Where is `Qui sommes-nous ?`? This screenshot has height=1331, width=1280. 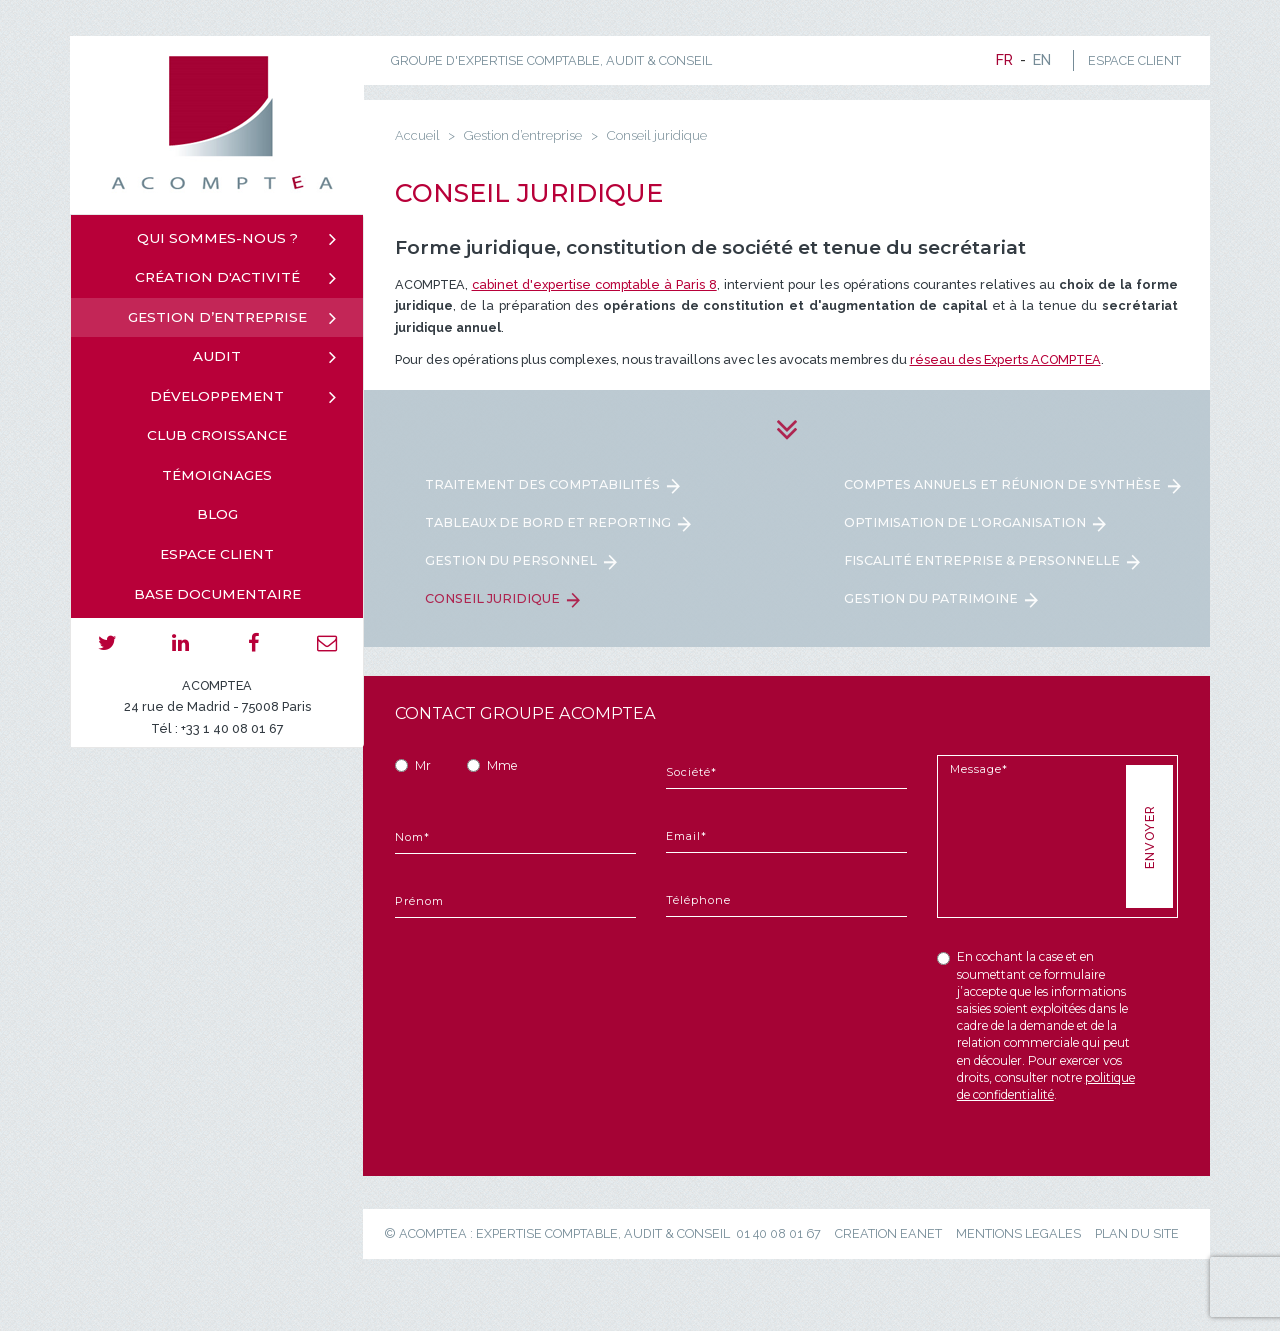
Qui sommes-nous ? is located at coordinates (217, 238).